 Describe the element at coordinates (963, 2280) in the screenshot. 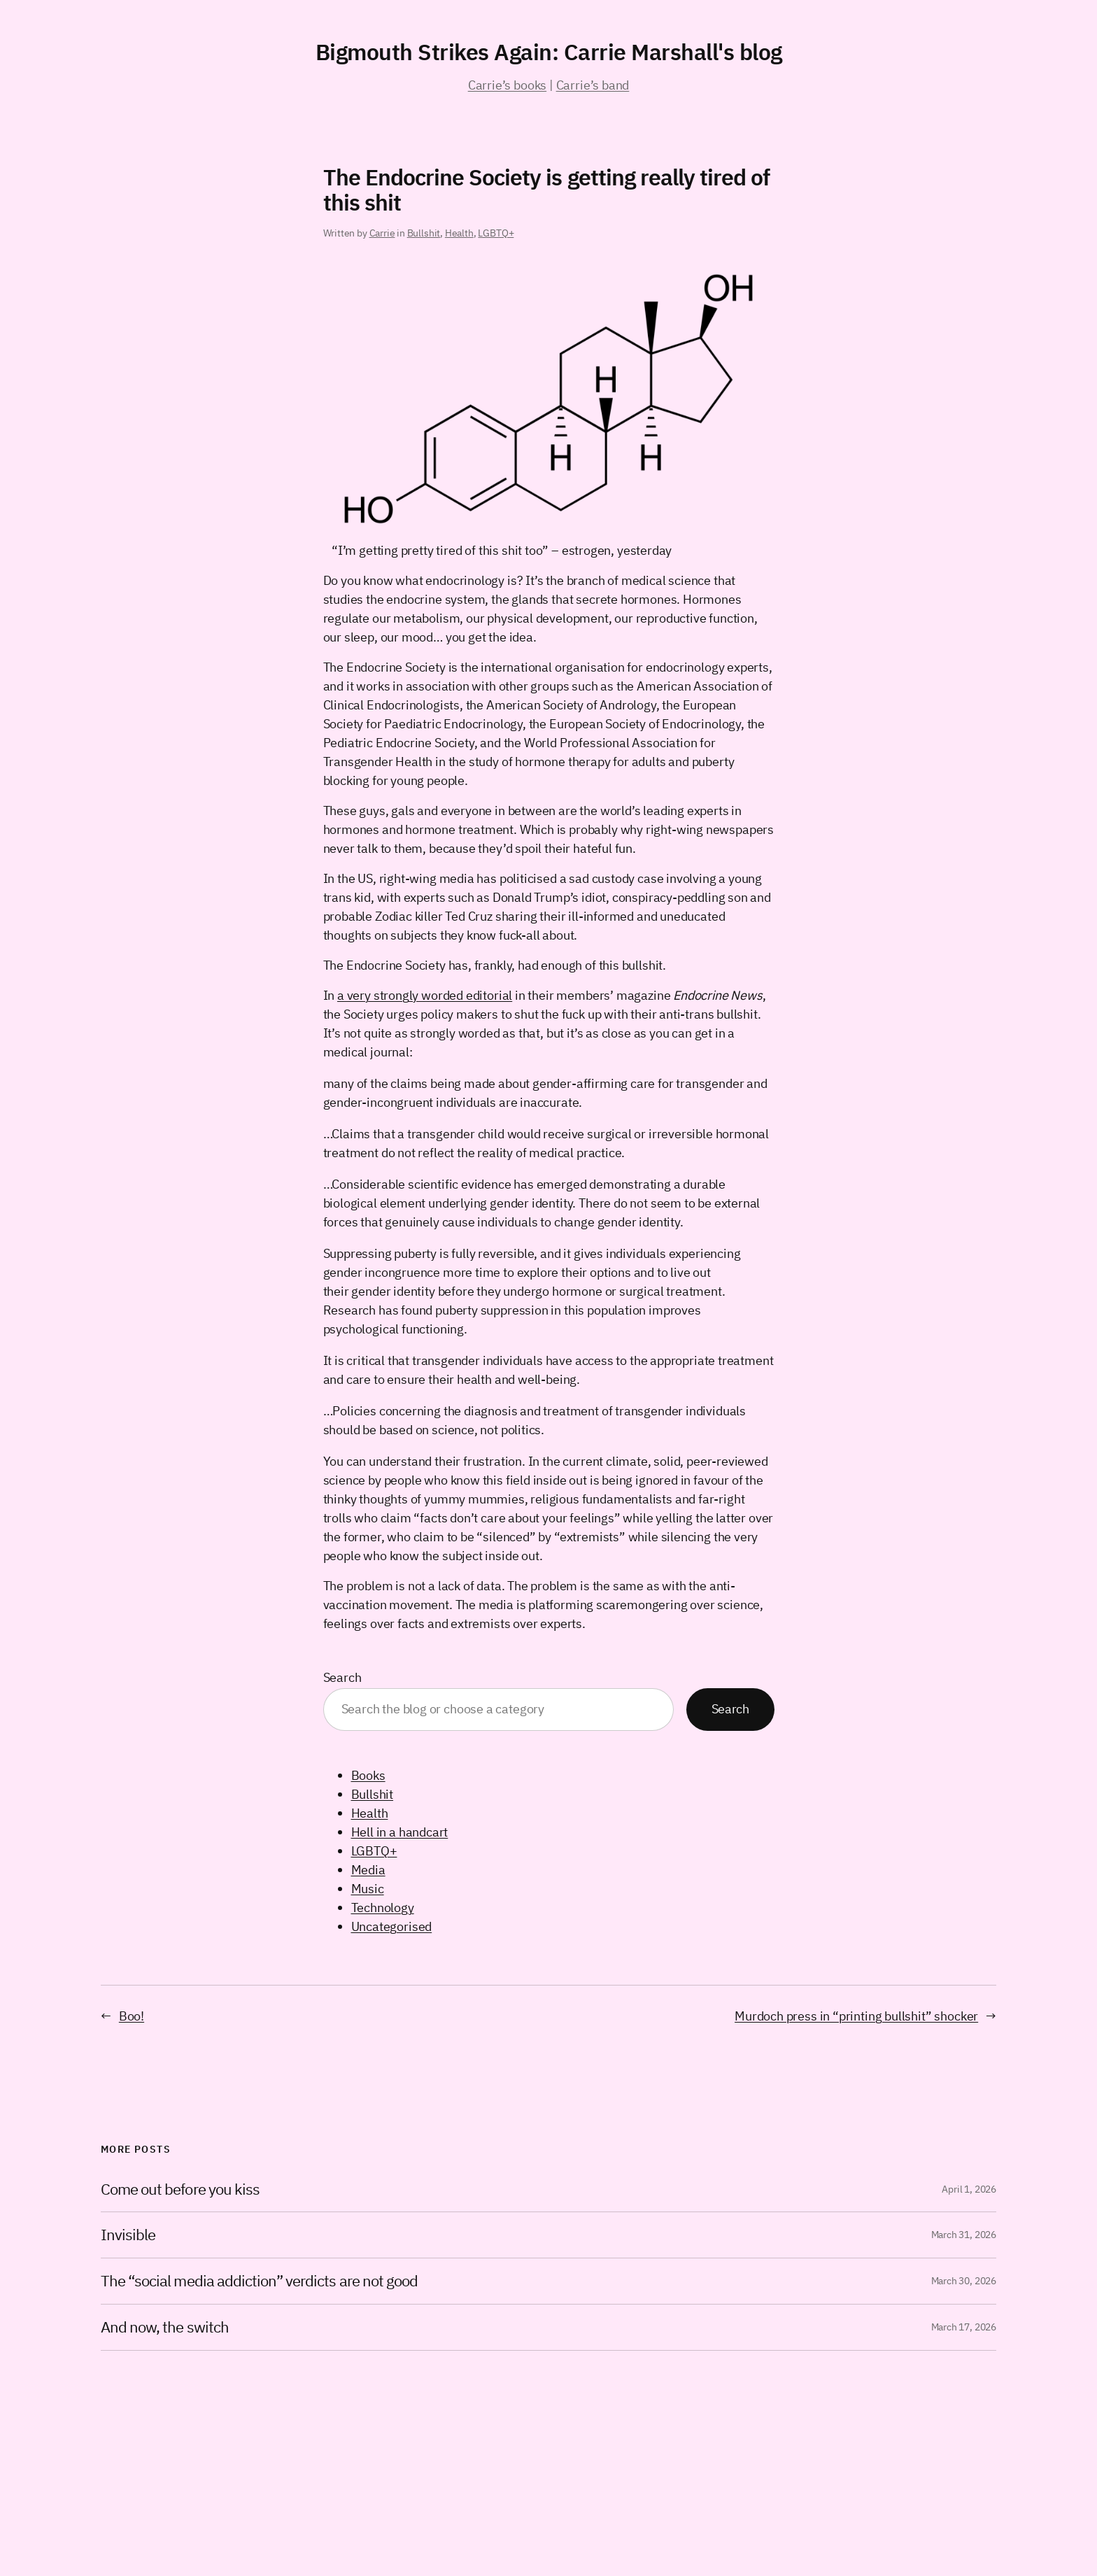

I see `March 30, 2026` at that location.